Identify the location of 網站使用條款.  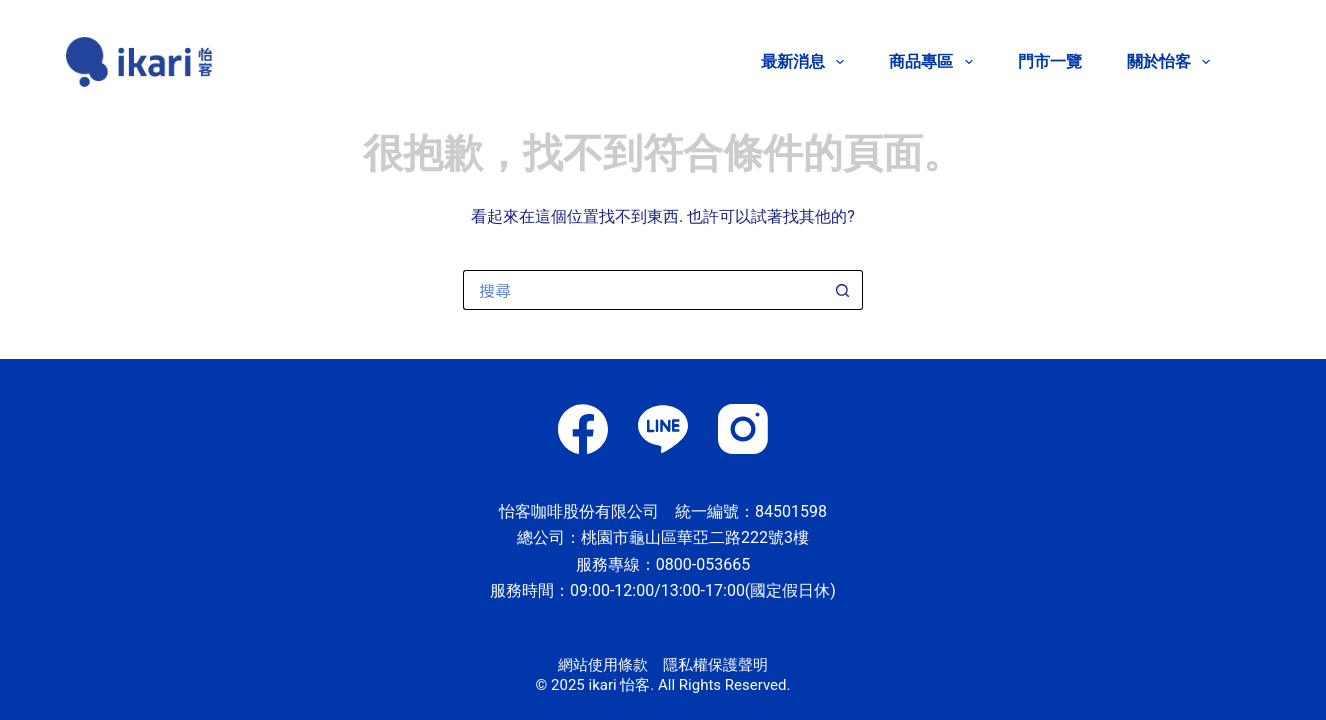
(603, 665).